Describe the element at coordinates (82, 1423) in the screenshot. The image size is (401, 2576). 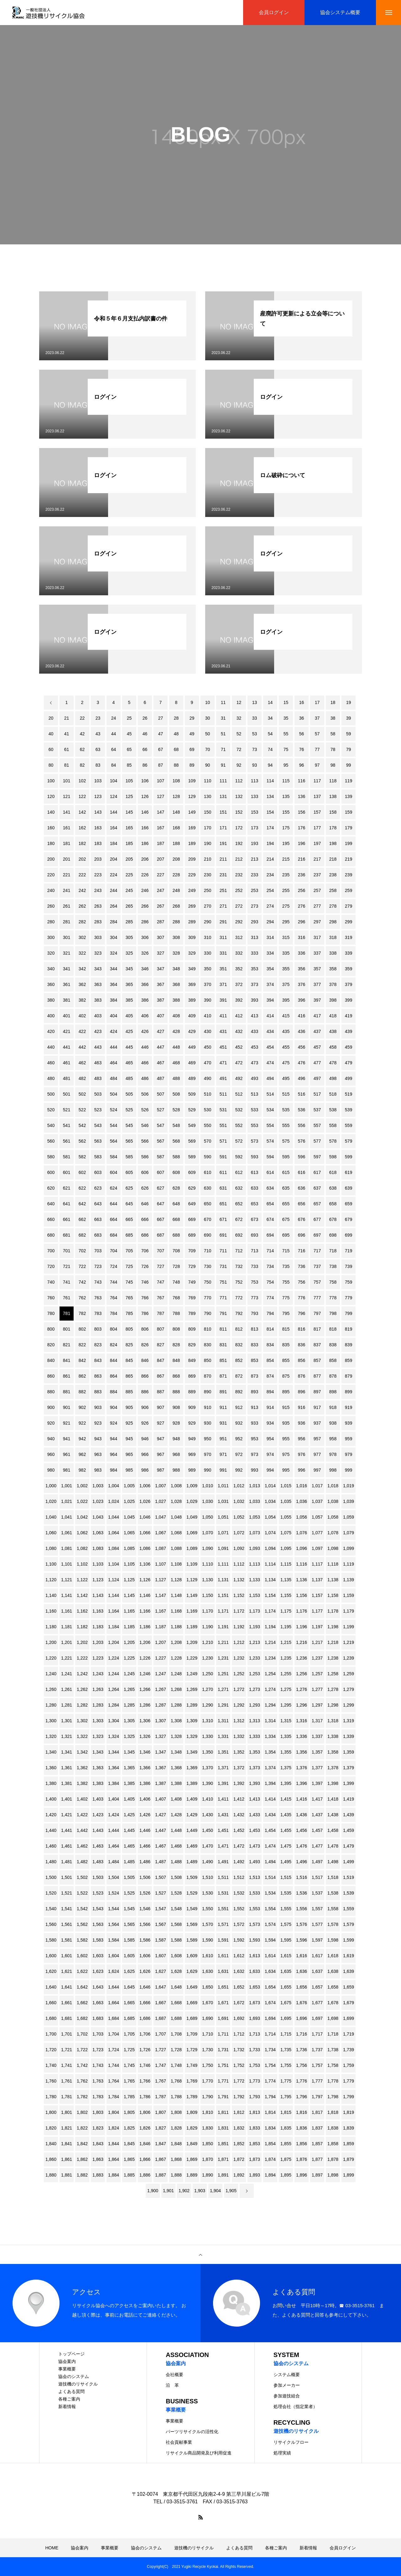
I see `922` at that location.